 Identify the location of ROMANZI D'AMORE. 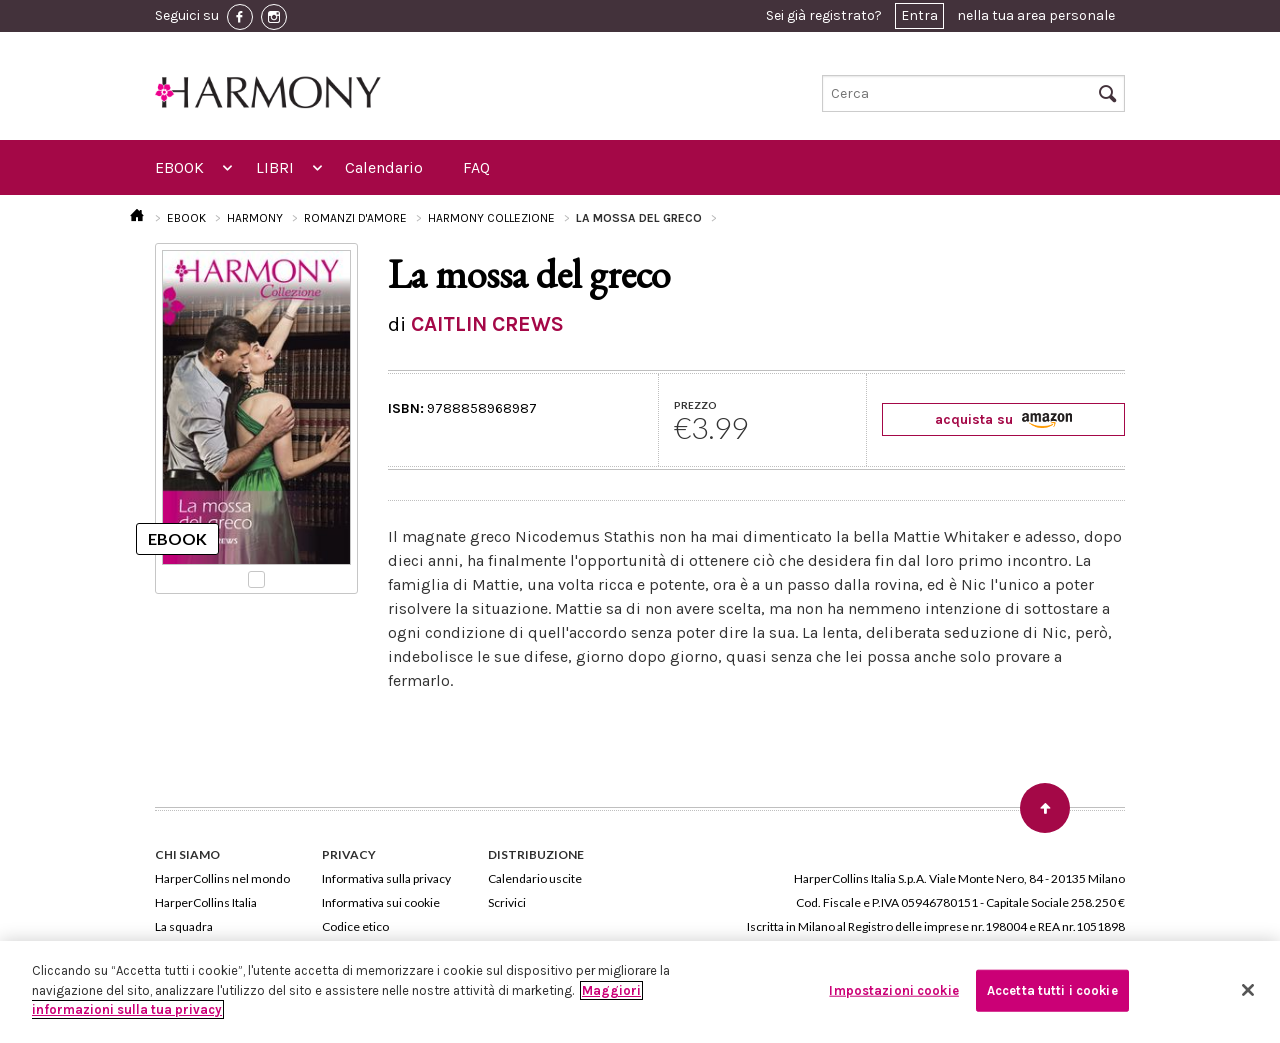
(355, 218).